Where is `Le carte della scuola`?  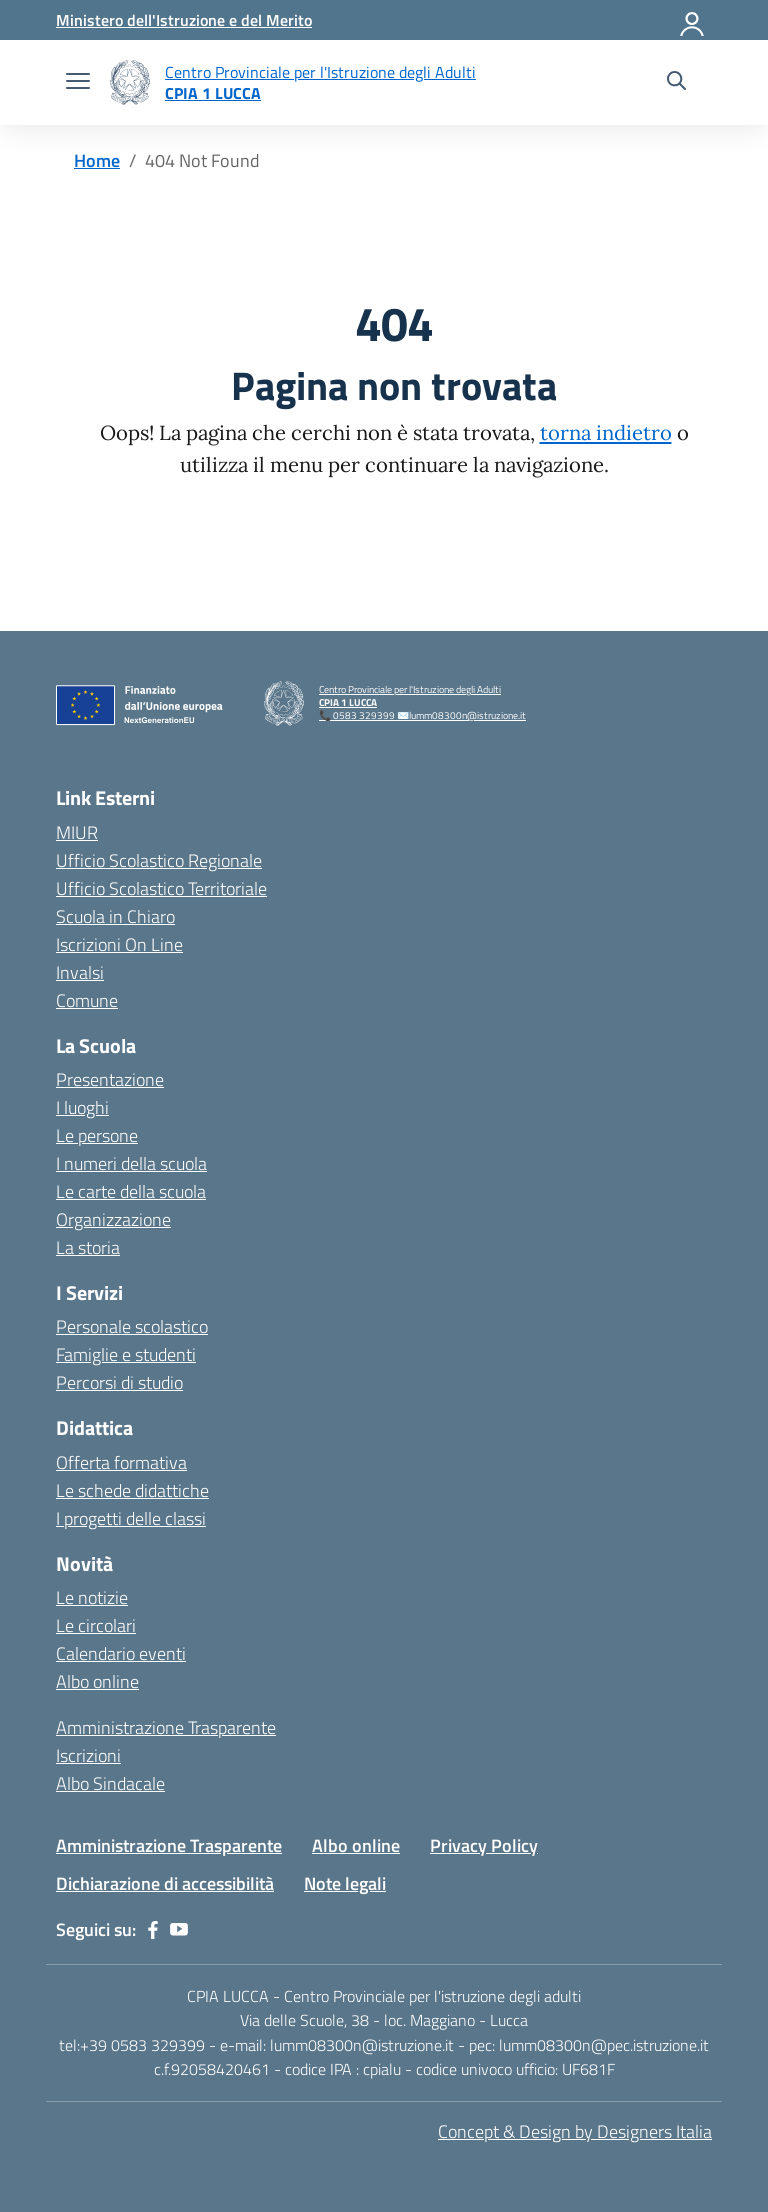 Le carte della scuola is located at coordinates (131, 1191).